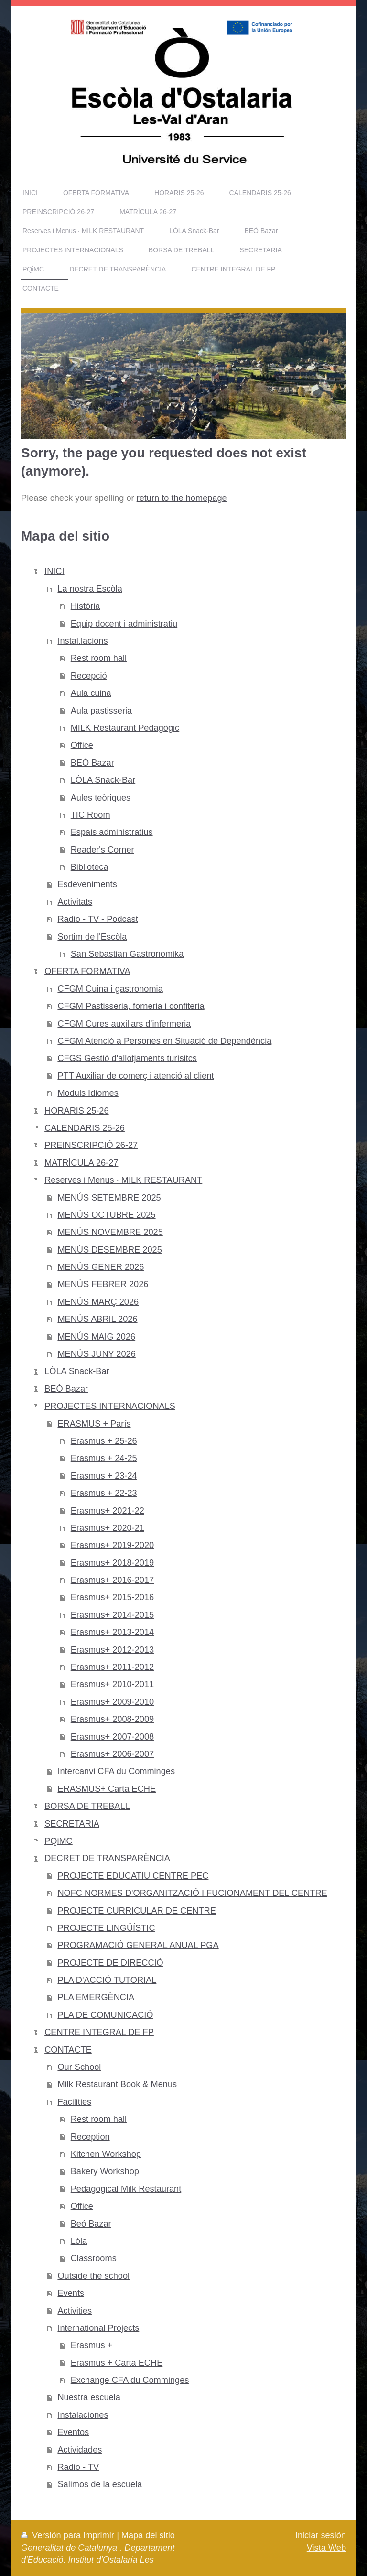 This screenshot has width=367, height=2576. What do you see at coordinates (93, 2276) in the screenshot?
I see `Outside the school` at bounding box center [93, 2276].